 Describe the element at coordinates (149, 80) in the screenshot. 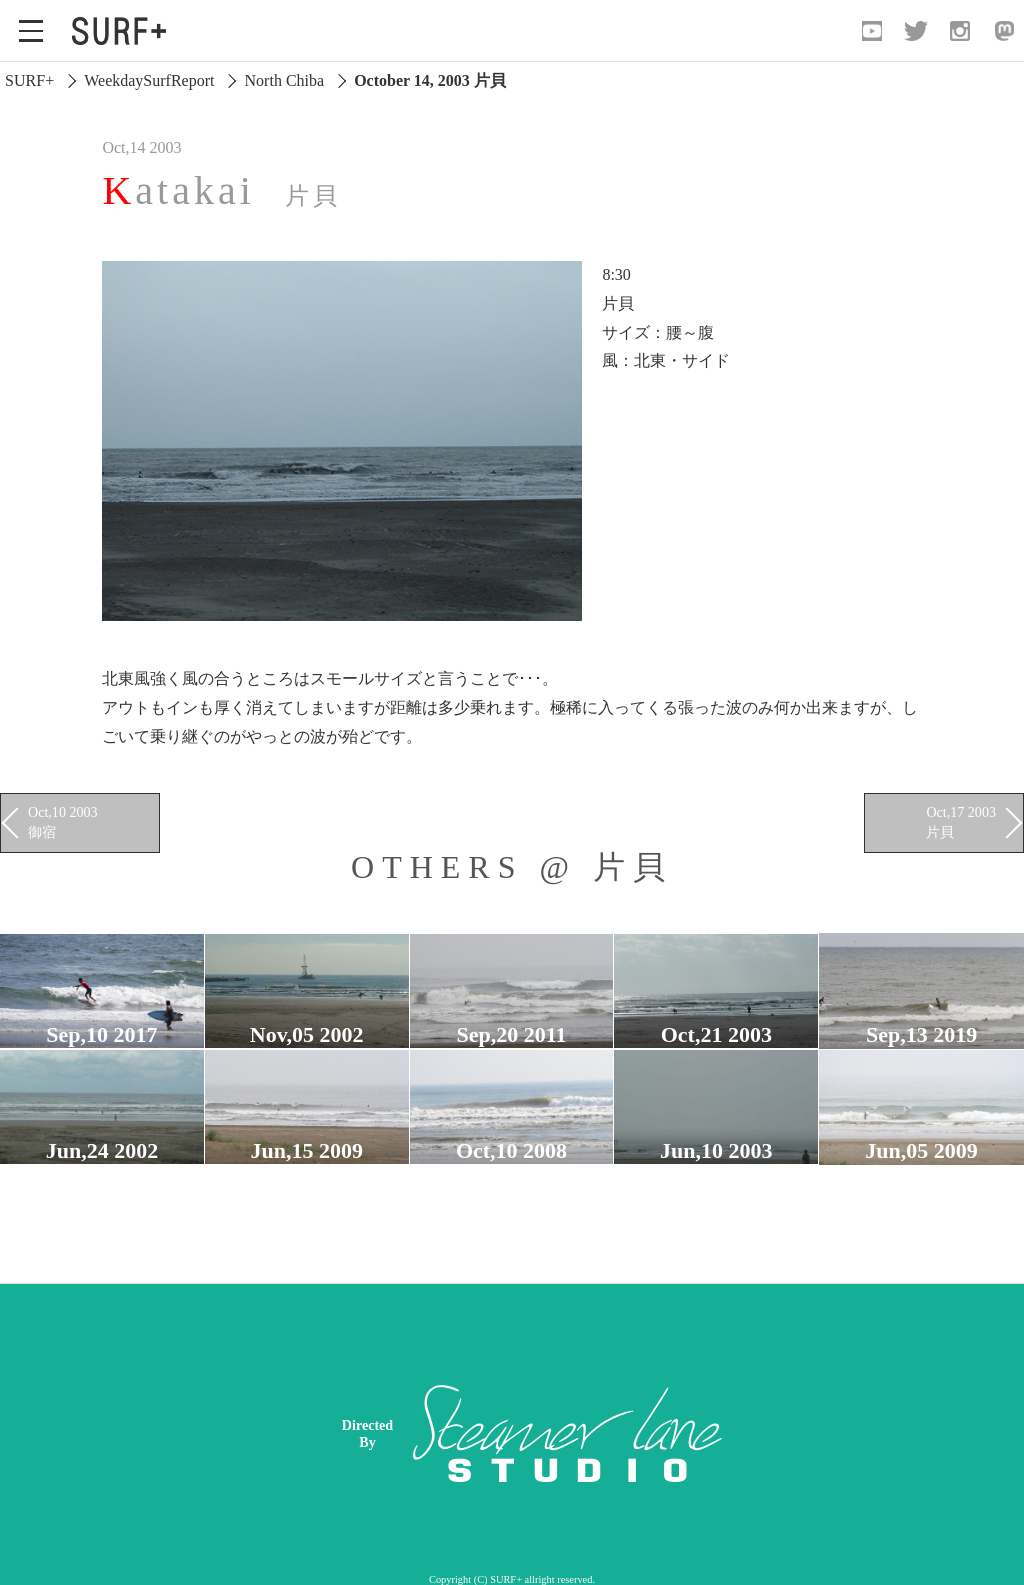

I see `WeekdaySurfReport` at that location.